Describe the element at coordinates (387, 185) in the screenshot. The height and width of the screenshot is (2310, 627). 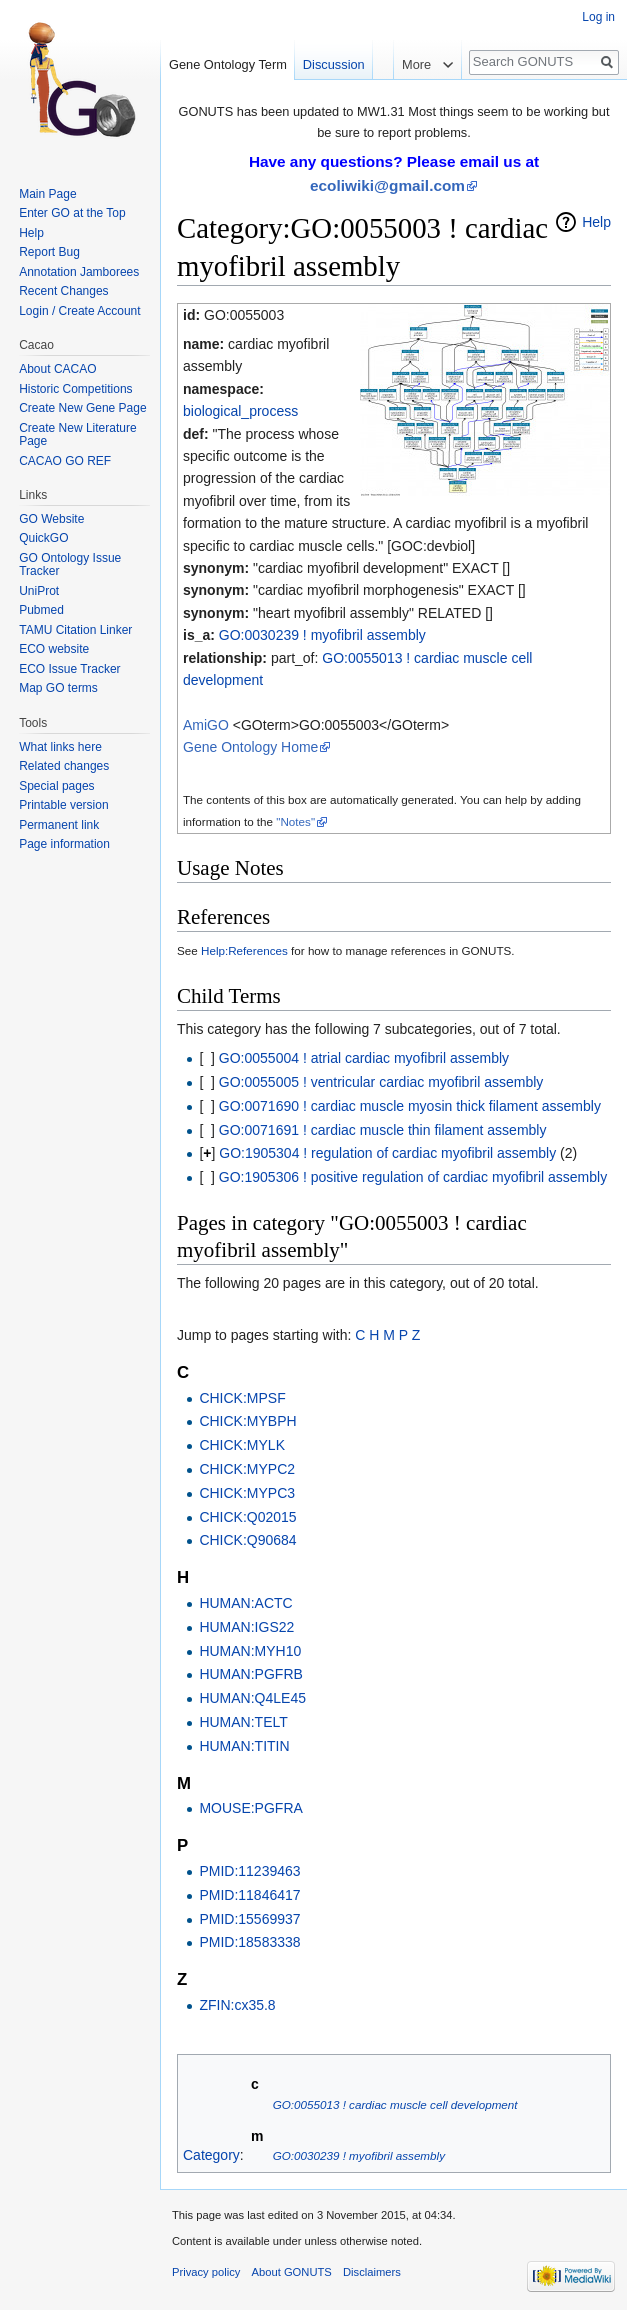
I see `ecoliwiki@gmail.com` at that location.